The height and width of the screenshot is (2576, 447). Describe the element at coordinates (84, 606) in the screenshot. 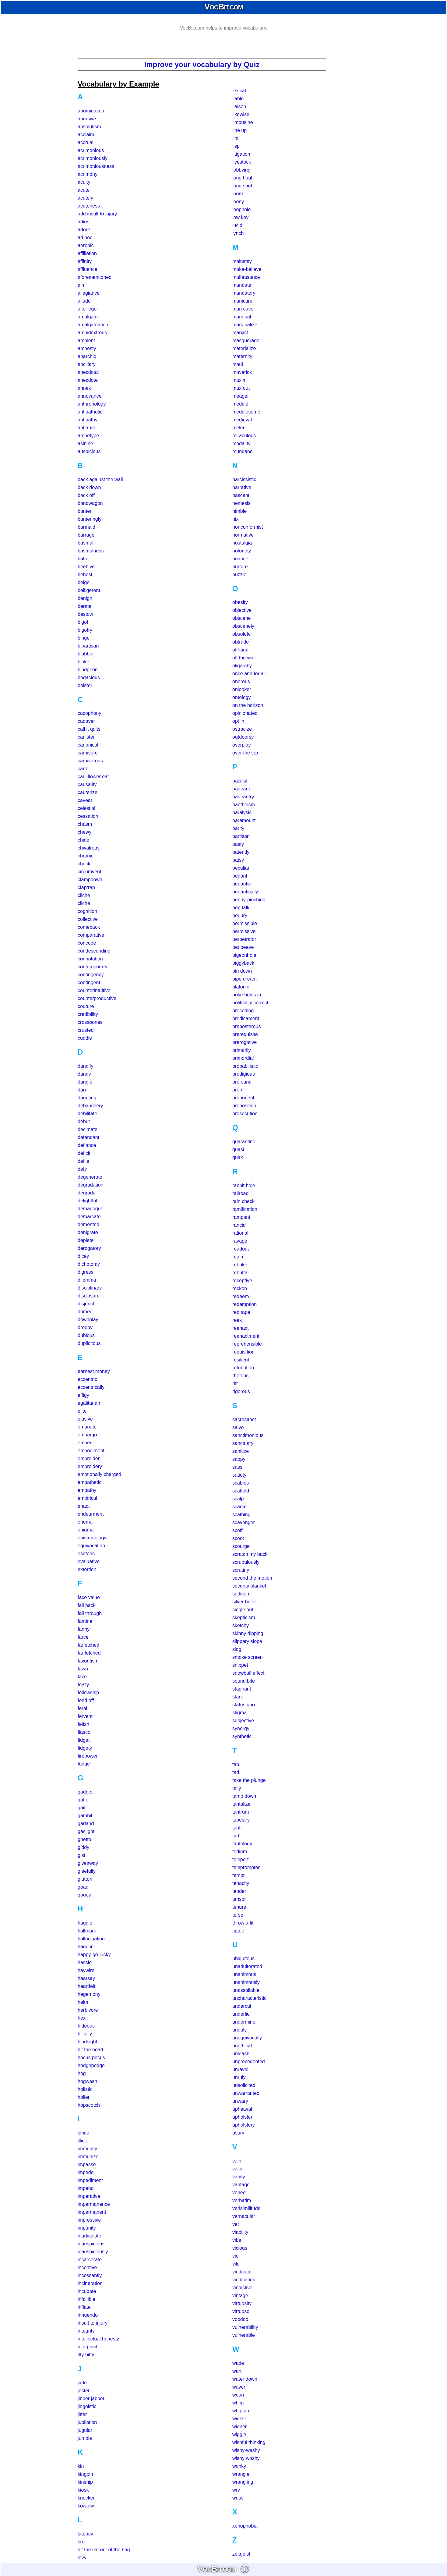

I see `berate` at that location.